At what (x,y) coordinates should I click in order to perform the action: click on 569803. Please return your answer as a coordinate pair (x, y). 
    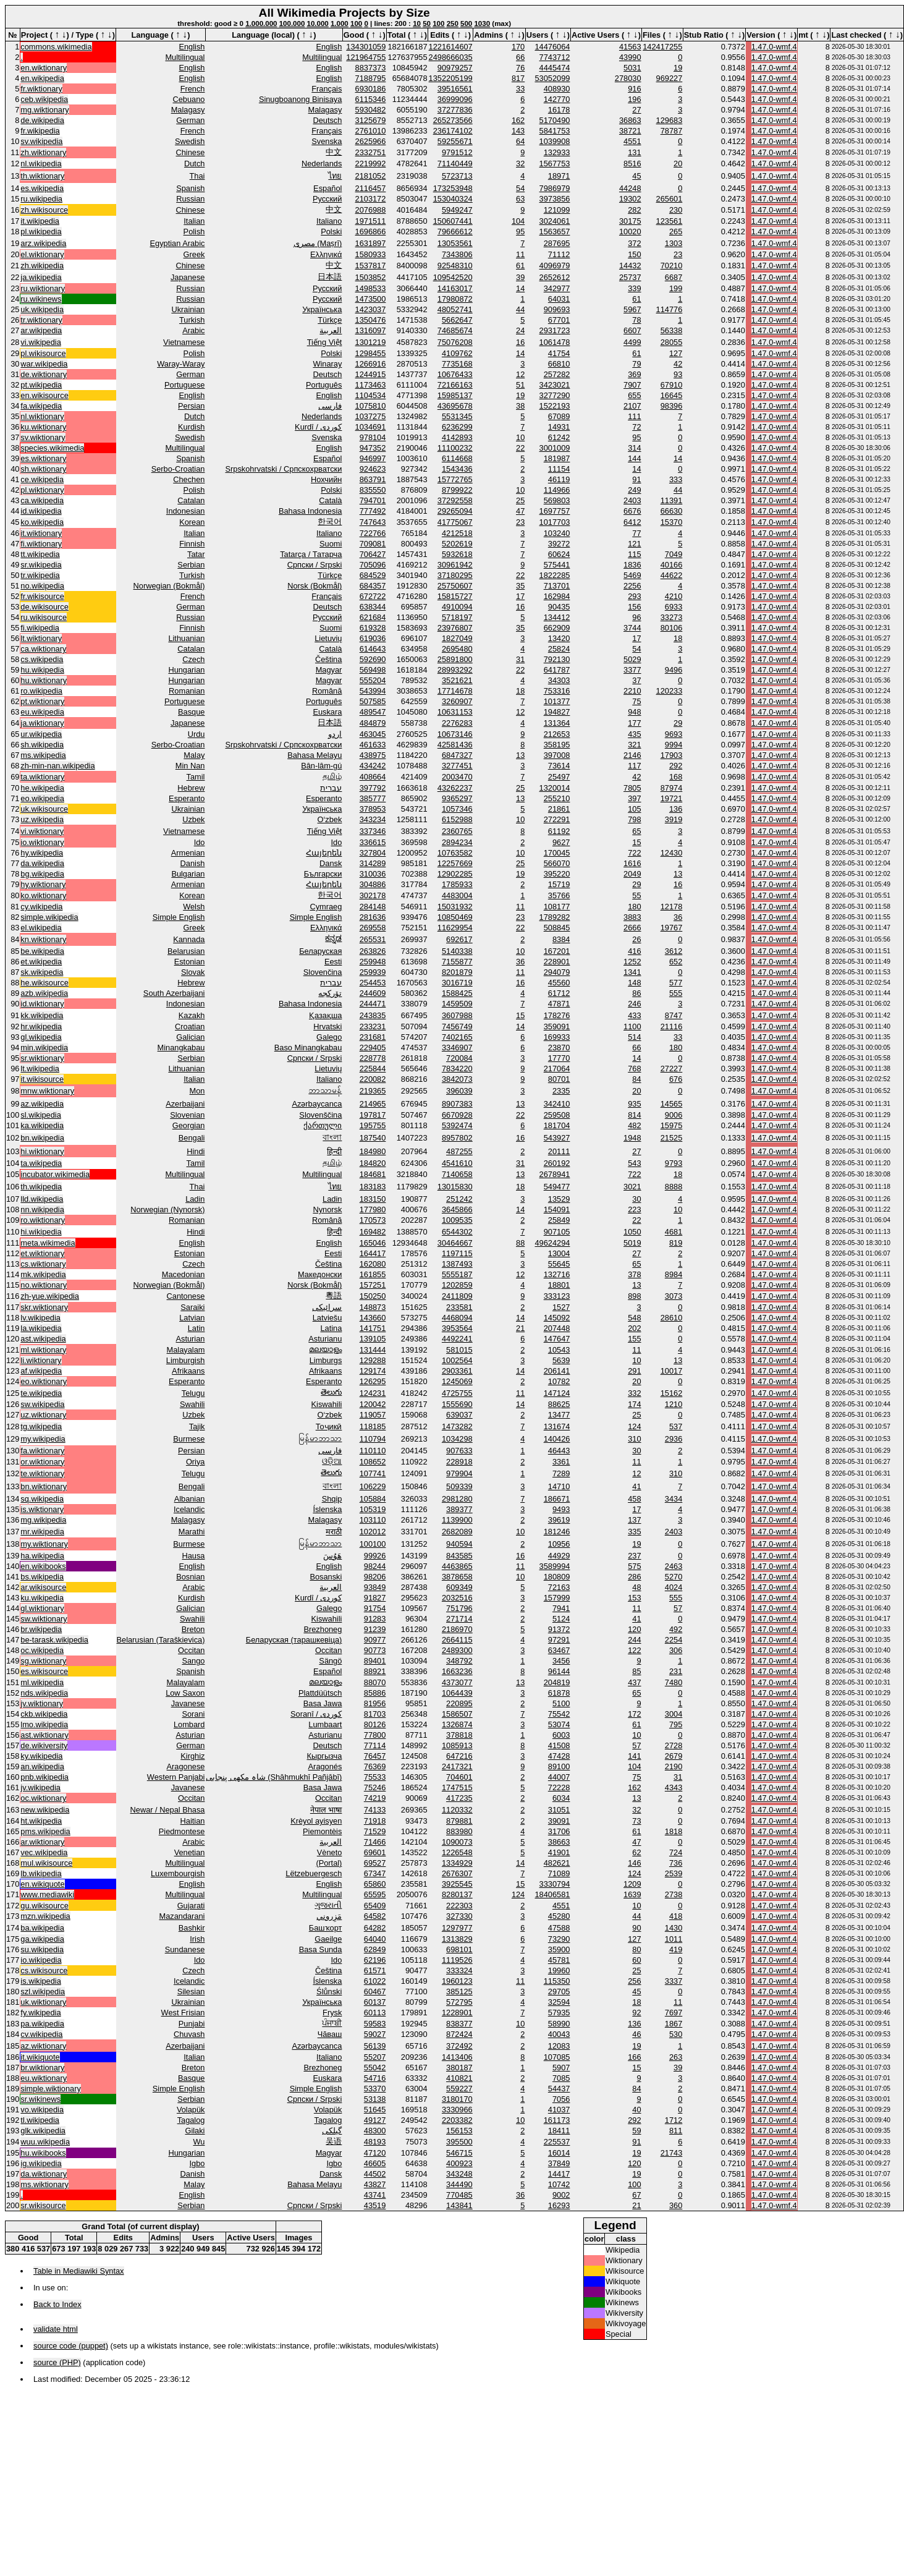
    Looking at the image, I should click on (557, 500).